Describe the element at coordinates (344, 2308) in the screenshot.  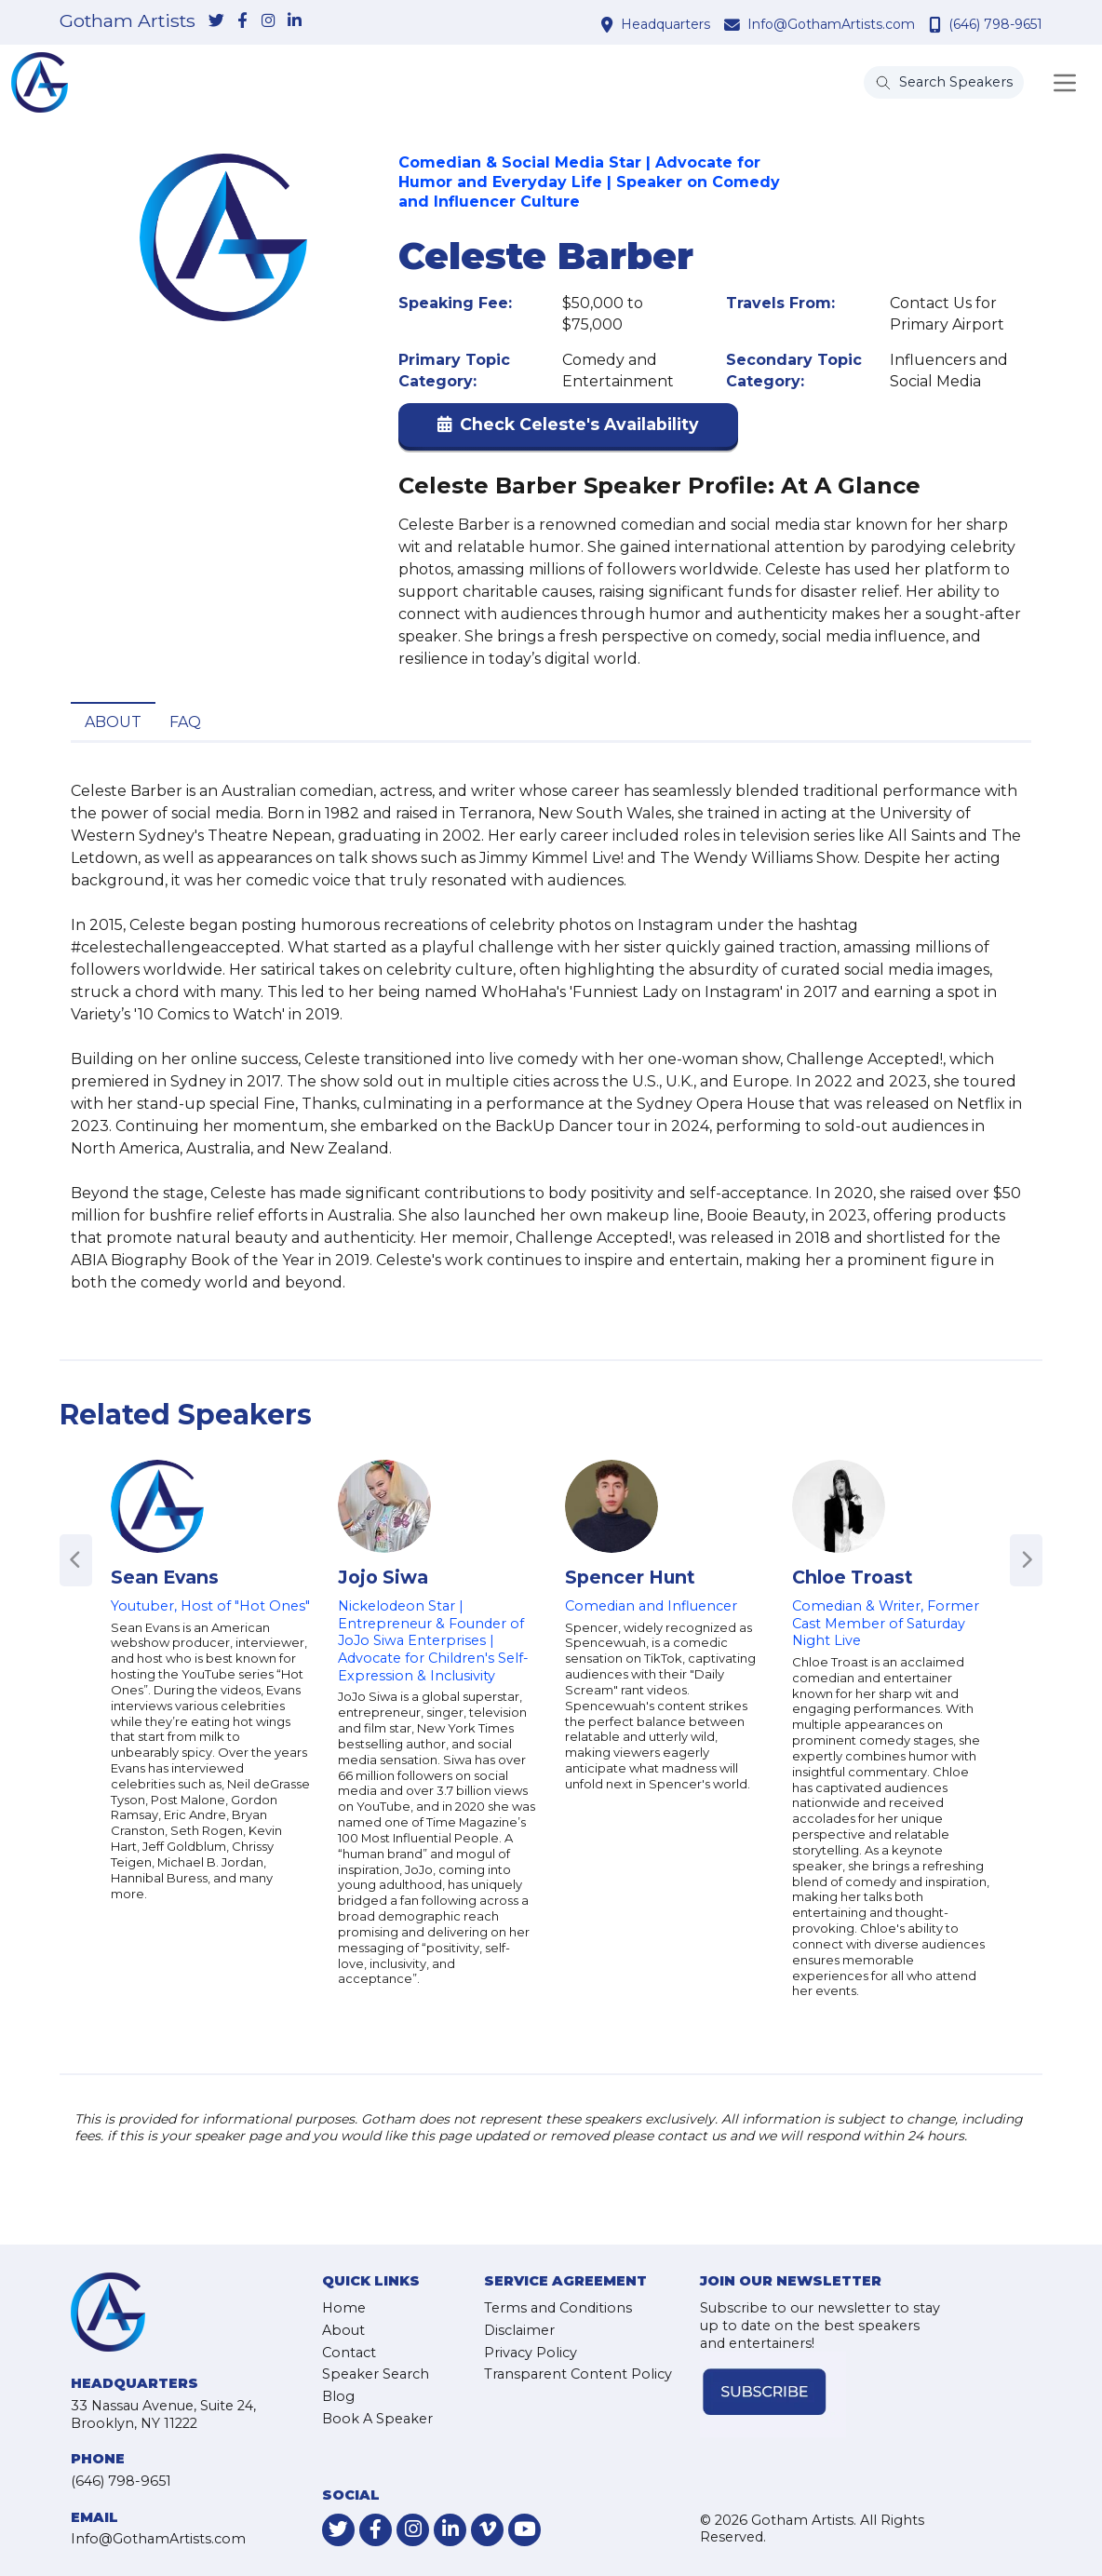
I see `Home` at that location.